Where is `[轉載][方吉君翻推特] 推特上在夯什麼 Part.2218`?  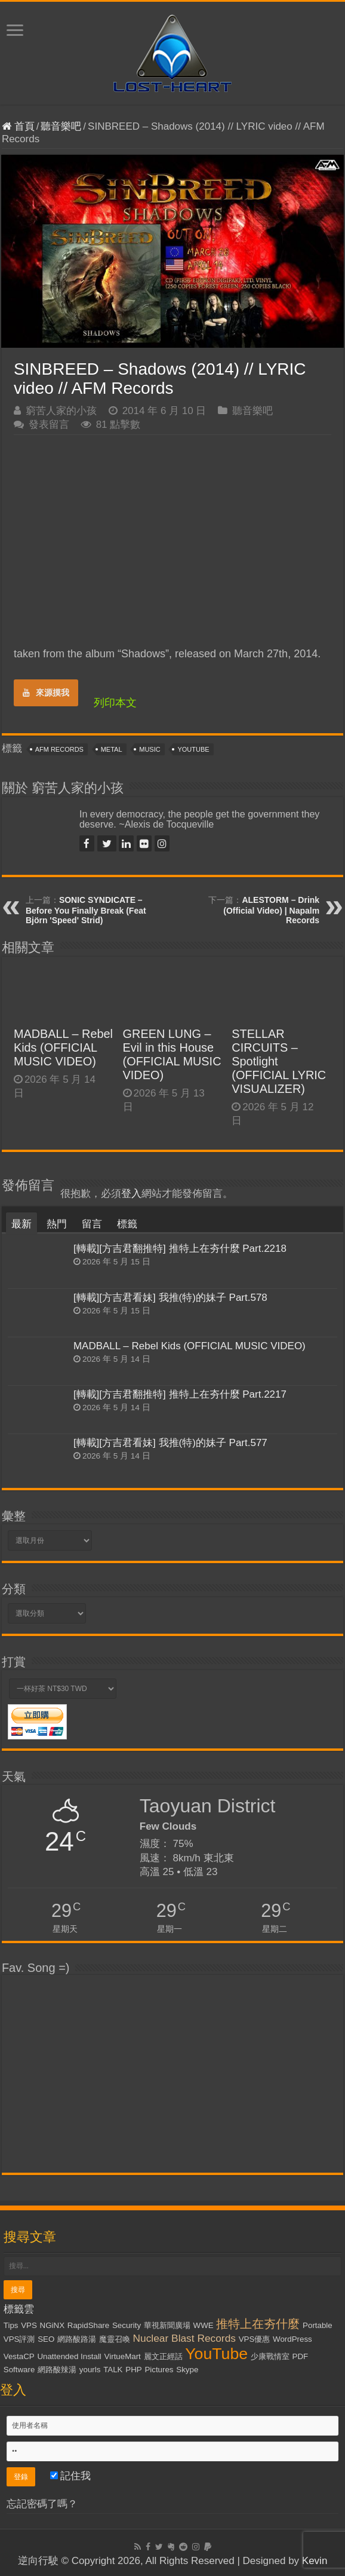 [轉載][方吉君翻推特] 推特上在夯什麼 Part.2218 is located at coordinates (180, 1248).